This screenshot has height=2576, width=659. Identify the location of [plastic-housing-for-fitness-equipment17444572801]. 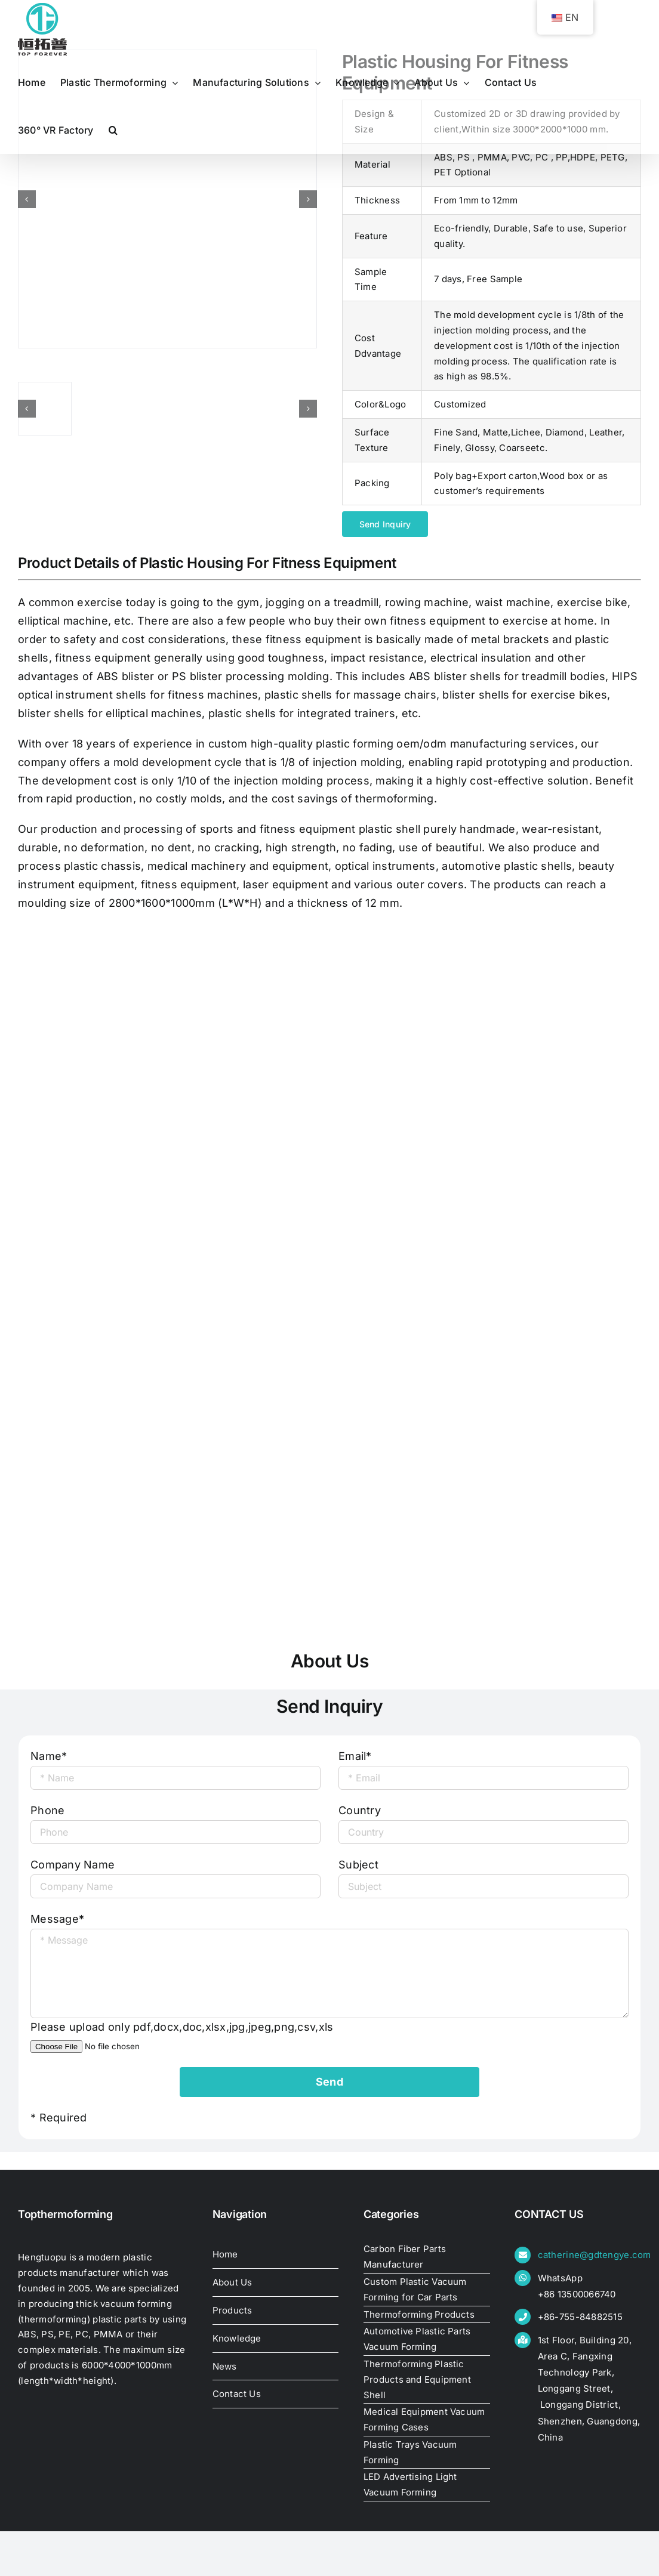
(167, 199).